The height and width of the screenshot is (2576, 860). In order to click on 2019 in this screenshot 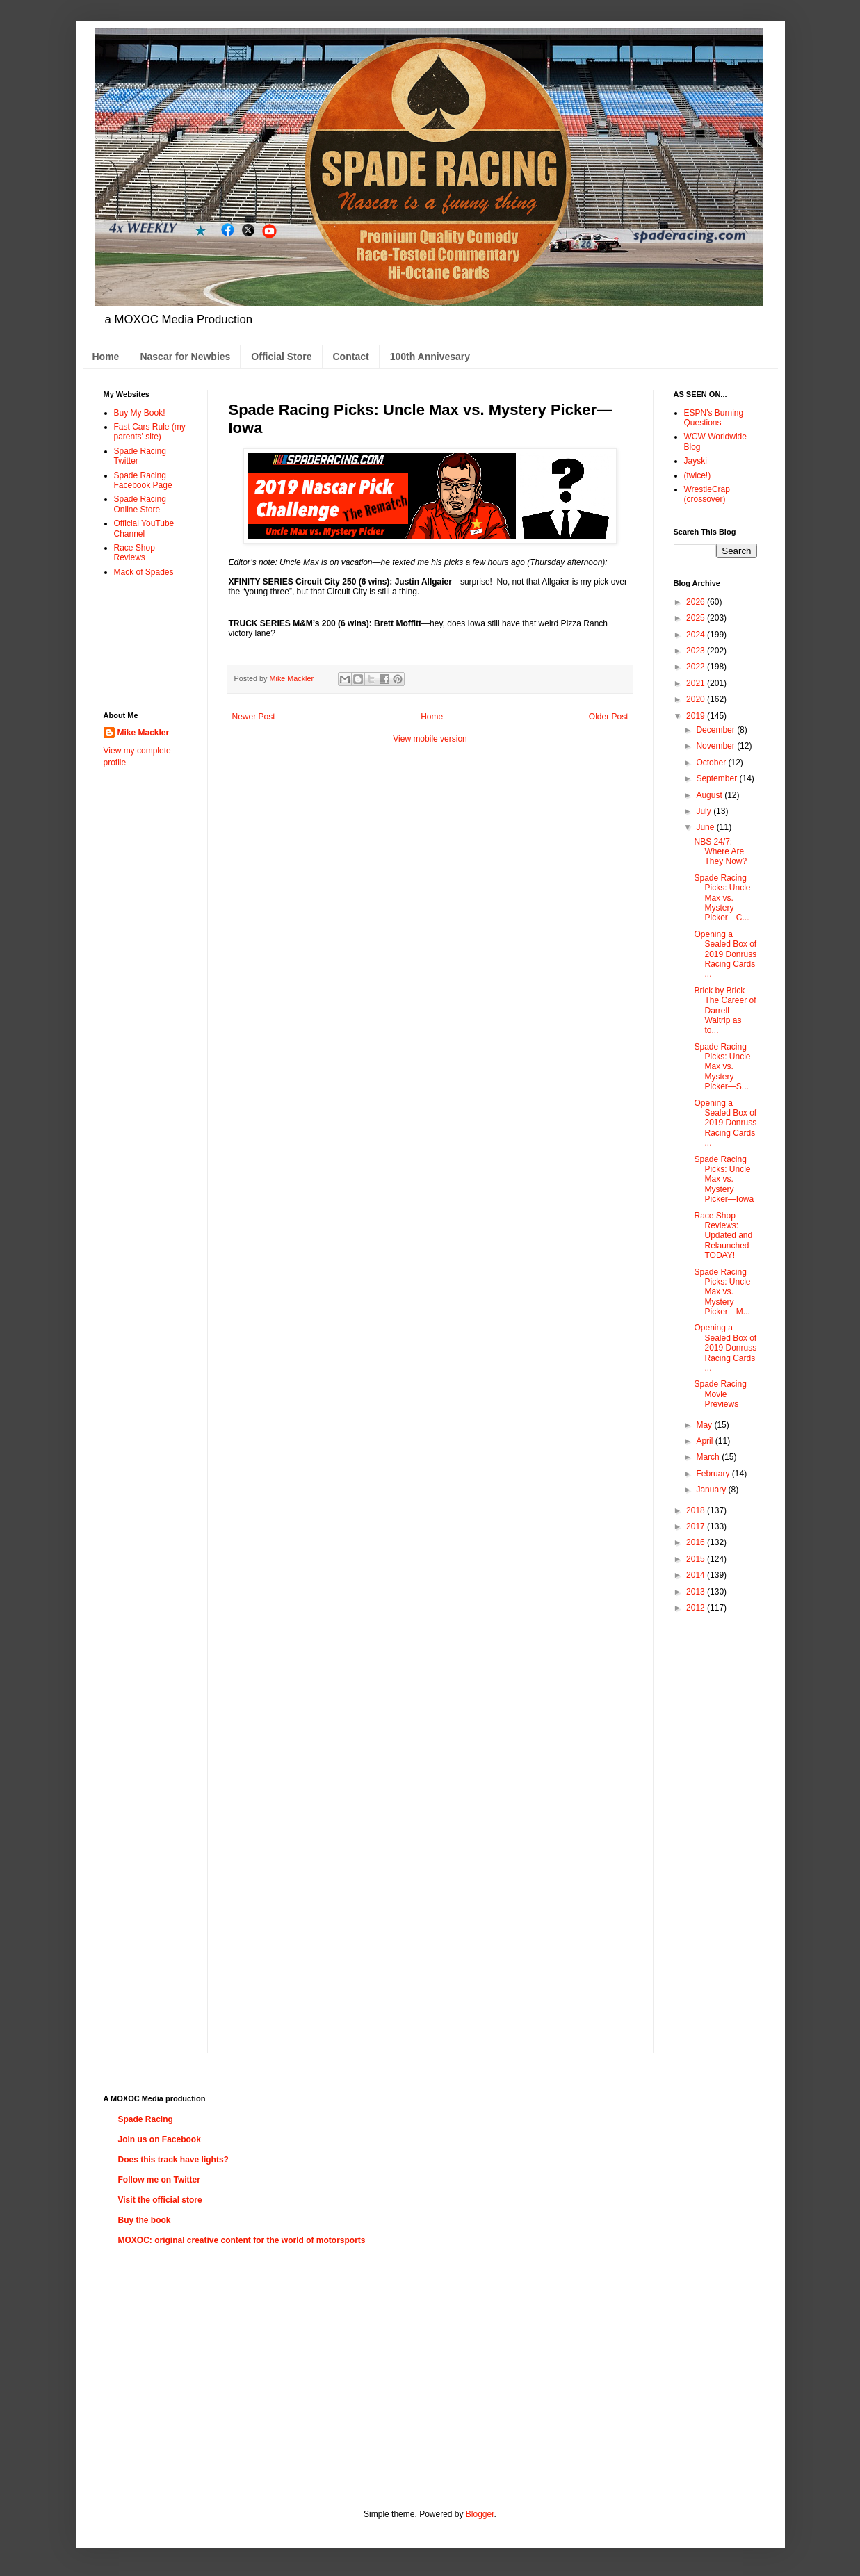, I will do `click(696, 716)`.